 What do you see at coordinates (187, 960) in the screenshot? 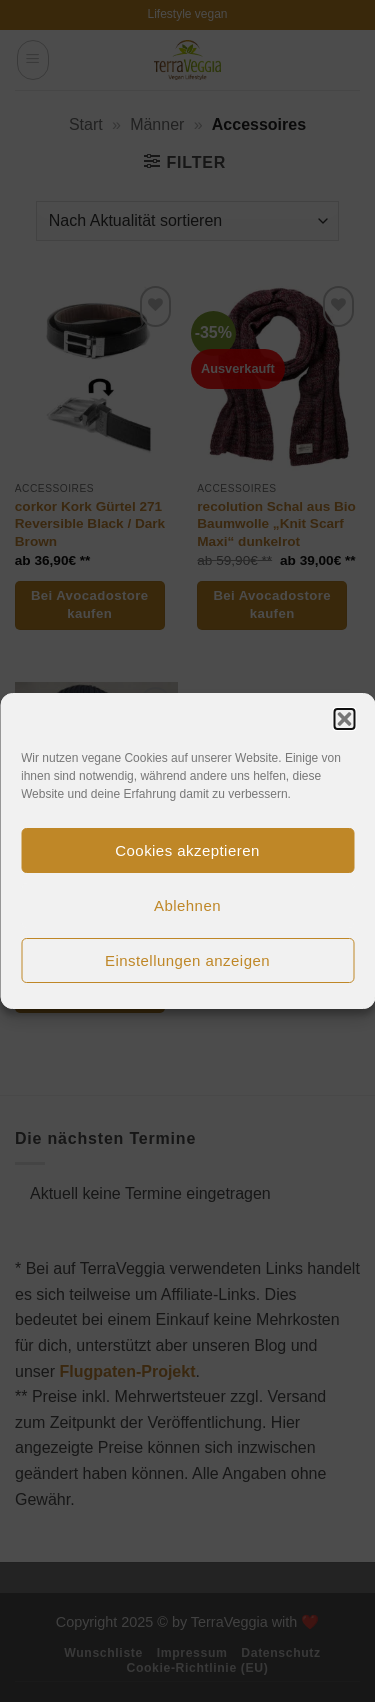
I see `Einstellungen anzeigen` at bounding box center [187, 960].